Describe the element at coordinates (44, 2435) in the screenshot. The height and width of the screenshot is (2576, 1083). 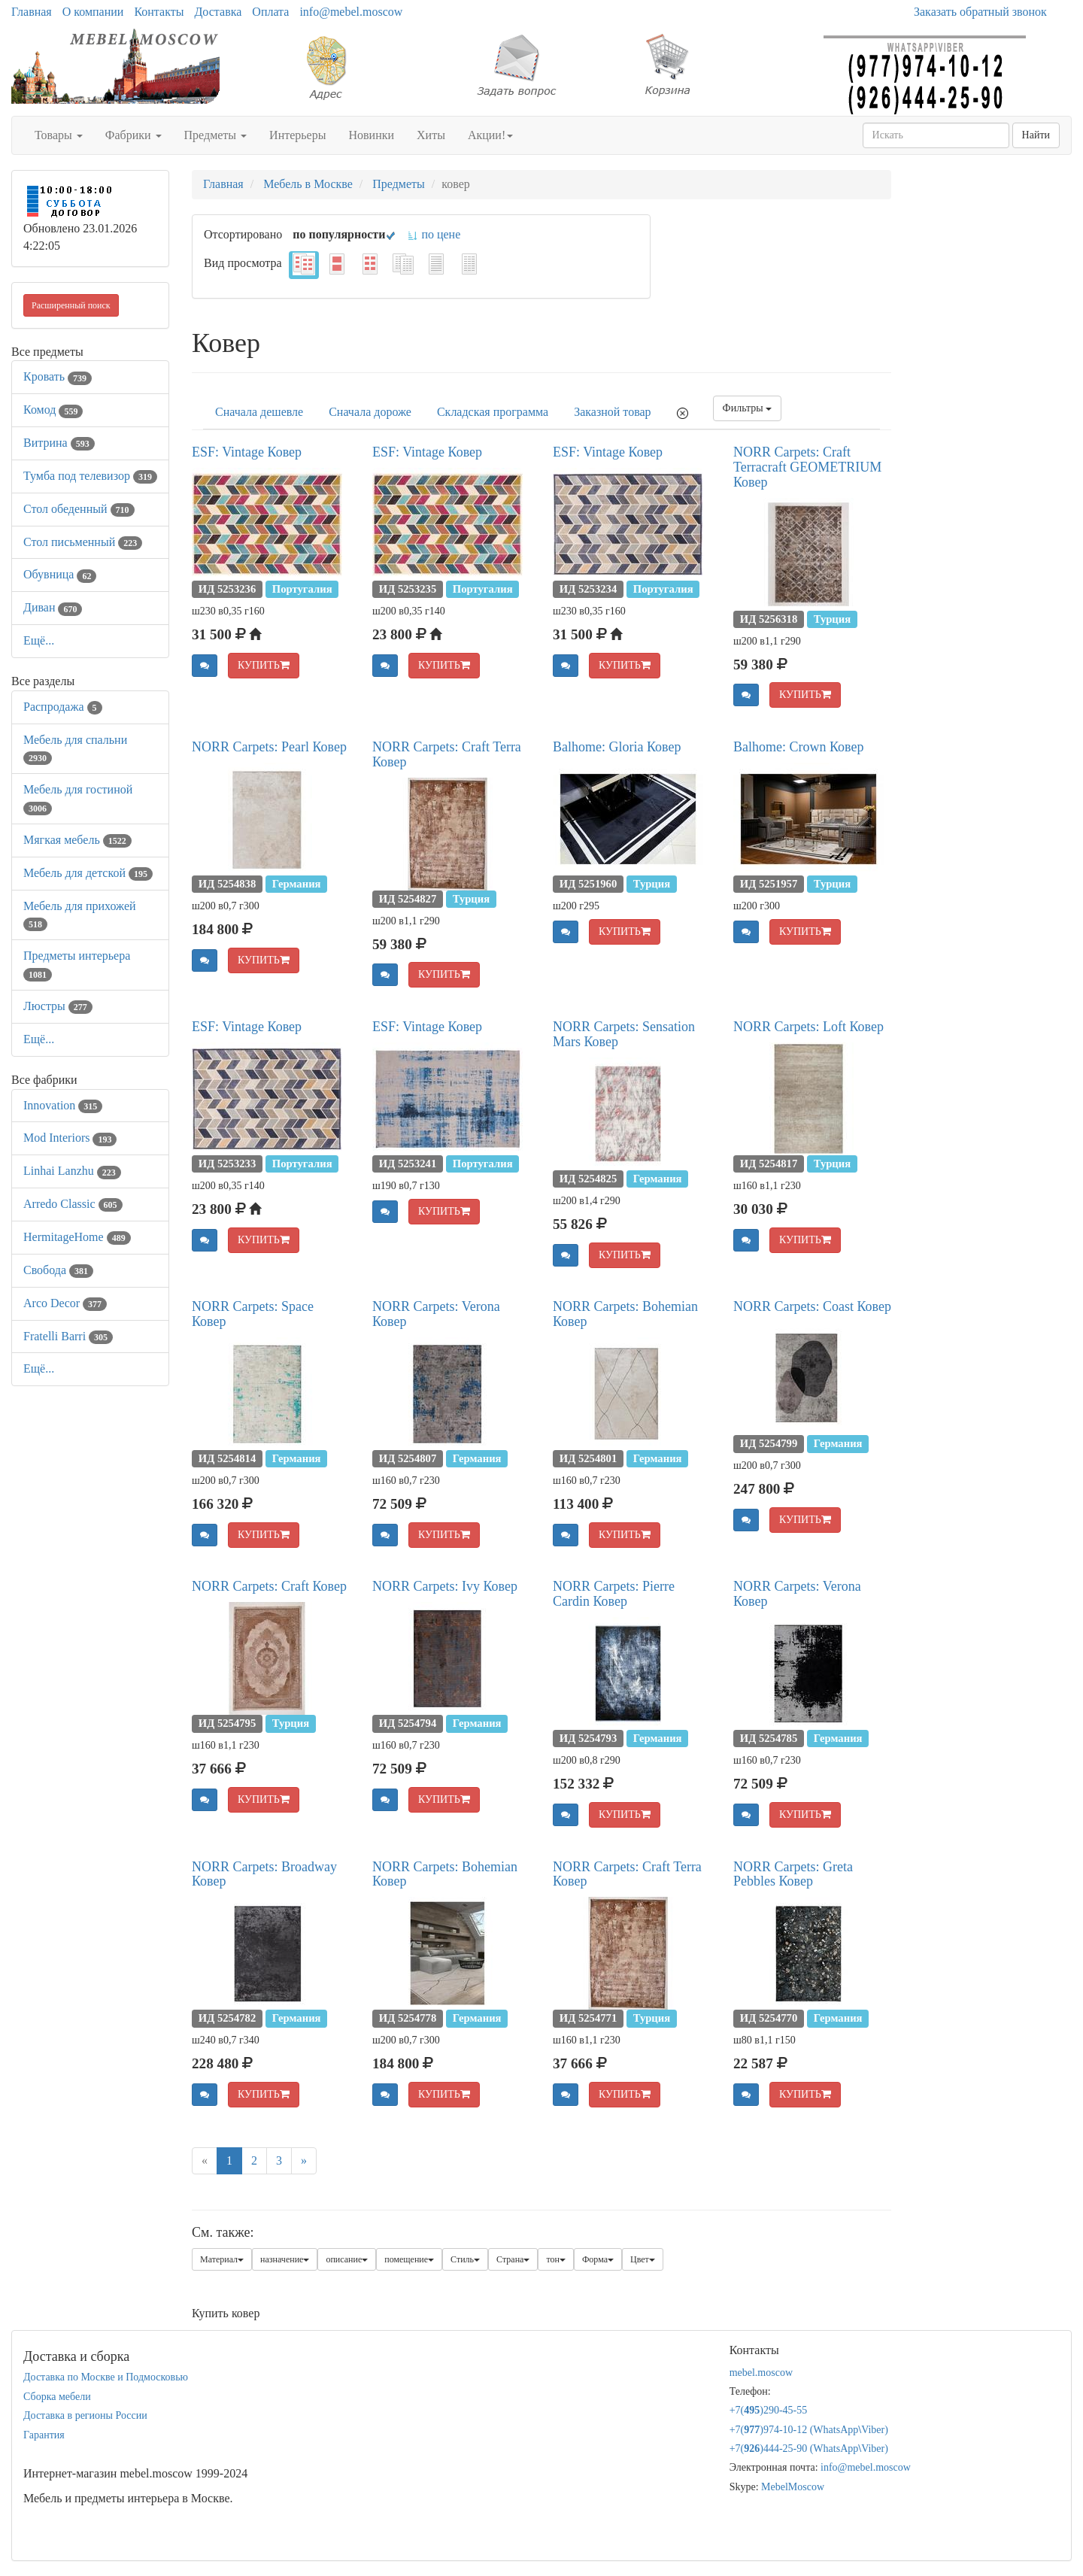
I see `Гарантия` at that location.